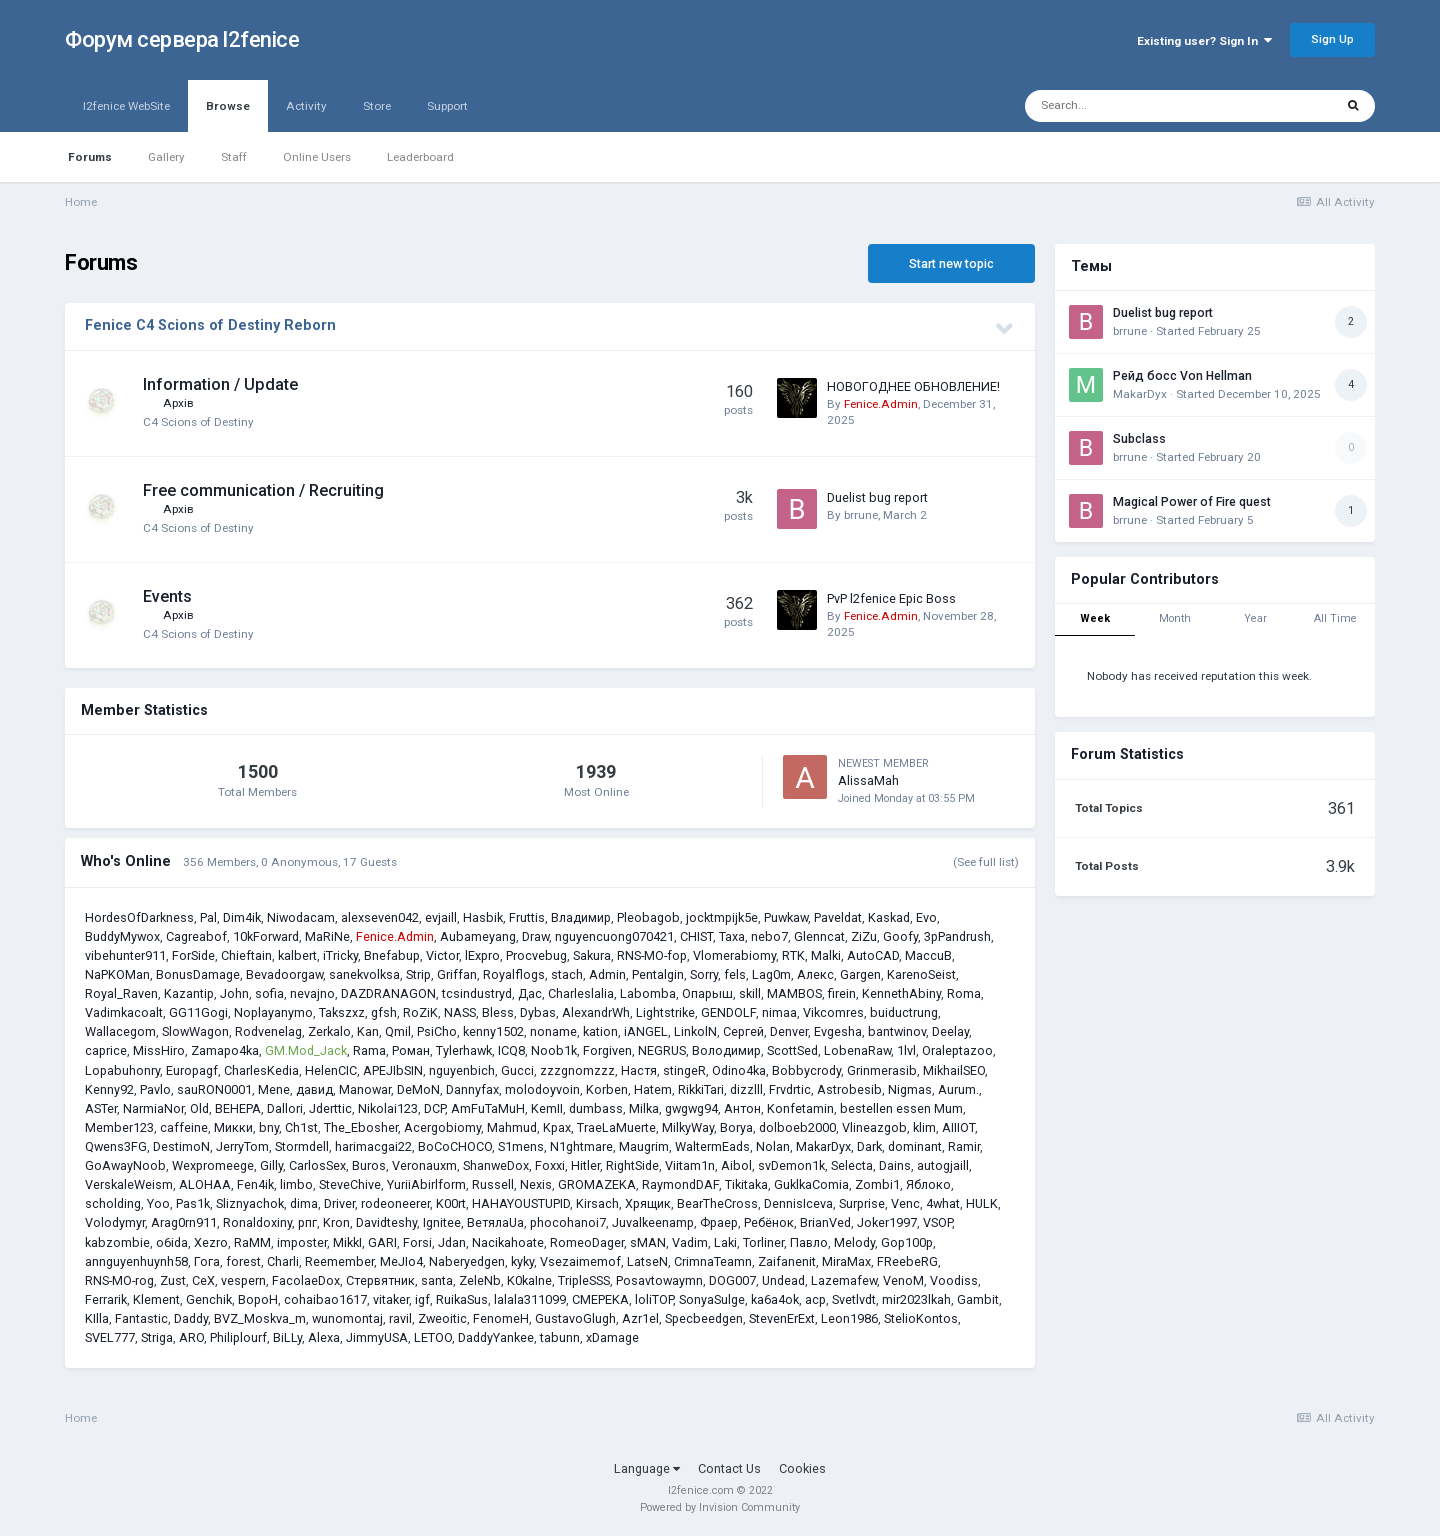 Image resolution: width=1440 pixels, height=1536 pixels. What do you see at coordinates (691, 1108) in the screenshot?
I see `gwgwg94` at bounding box center [691, 1108].